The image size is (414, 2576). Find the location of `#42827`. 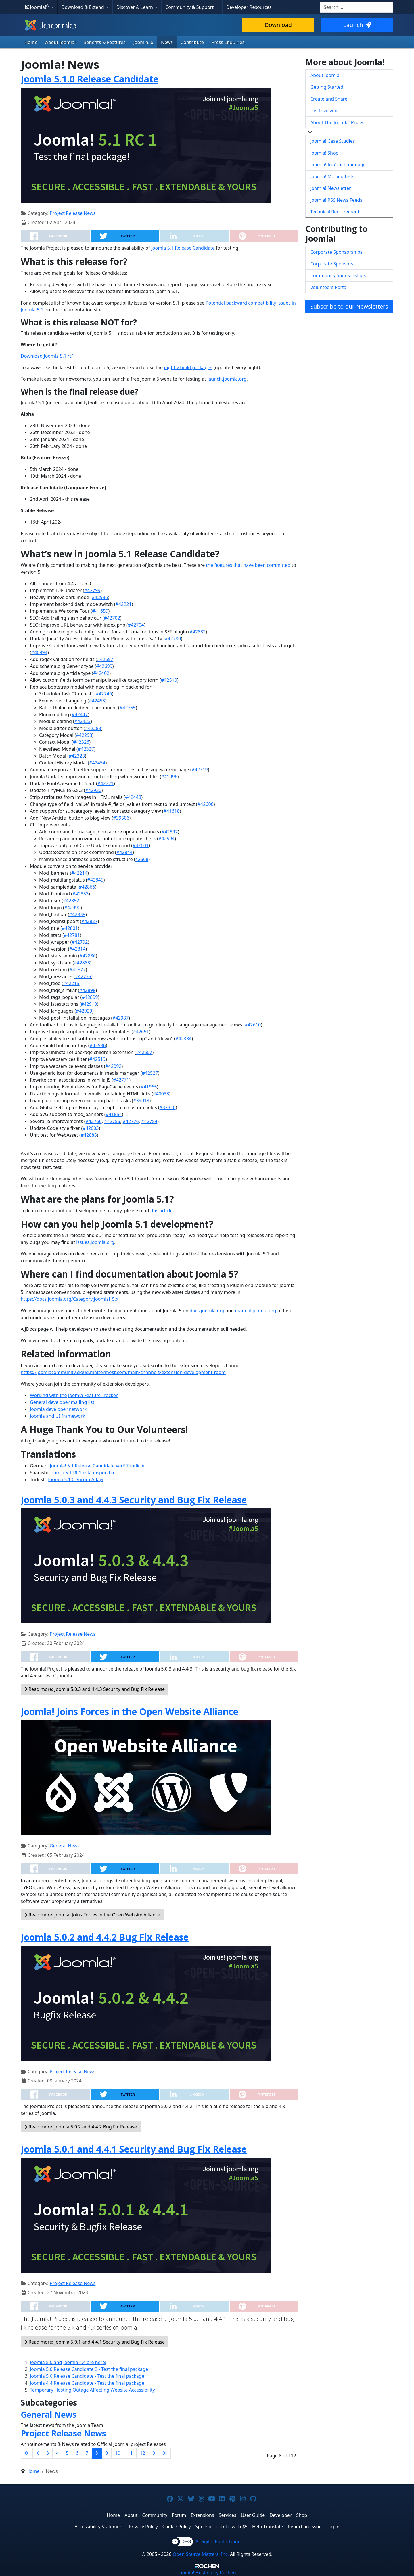

#42827 is located at coordinates (89, 921).